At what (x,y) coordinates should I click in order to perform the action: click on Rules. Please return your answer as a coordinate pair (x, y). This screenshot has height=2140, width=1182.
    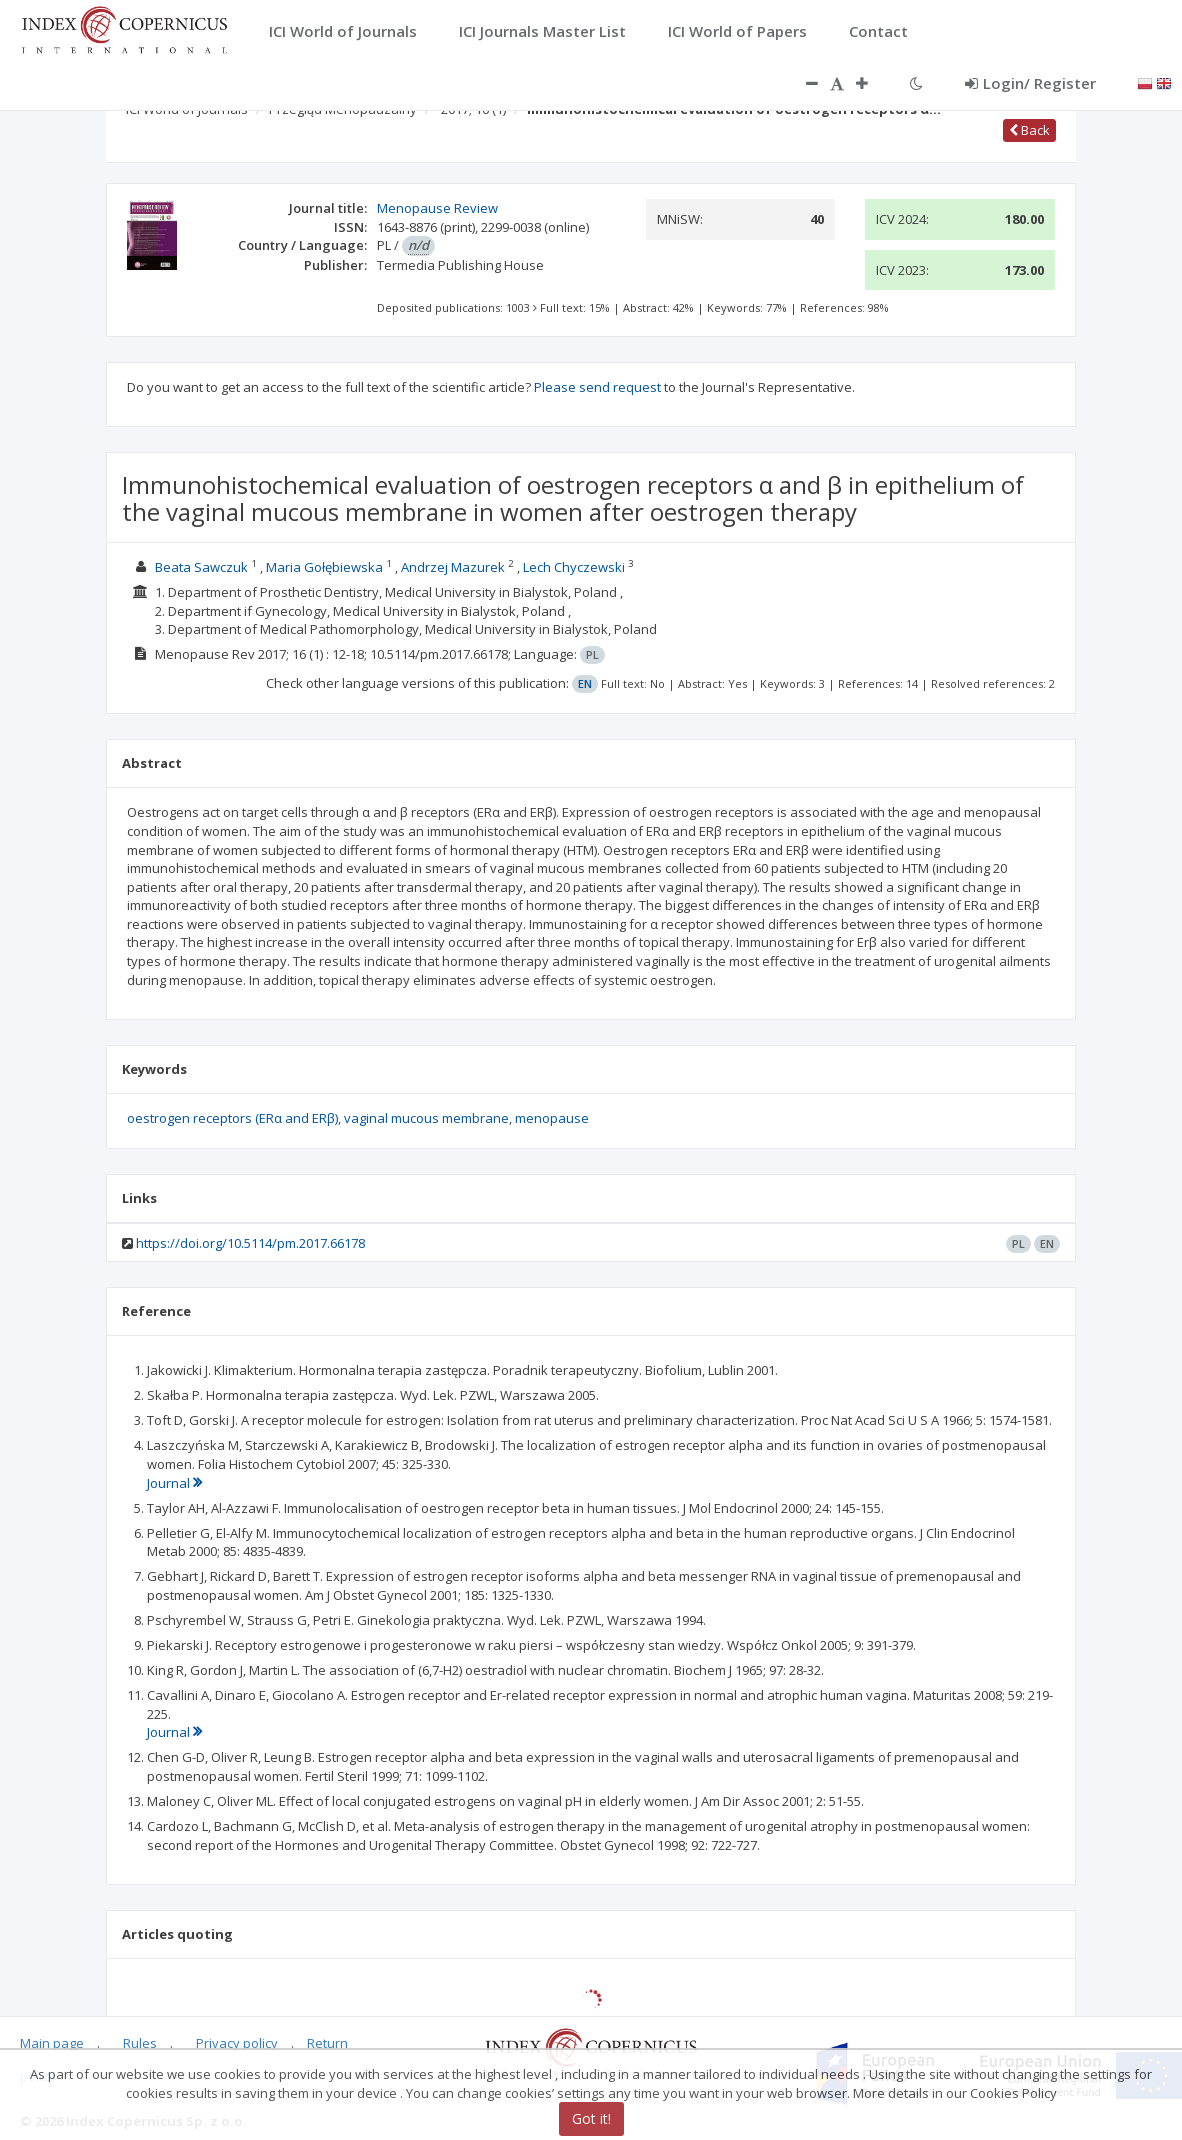
    Looking at the image, I should click on (140, 2043).